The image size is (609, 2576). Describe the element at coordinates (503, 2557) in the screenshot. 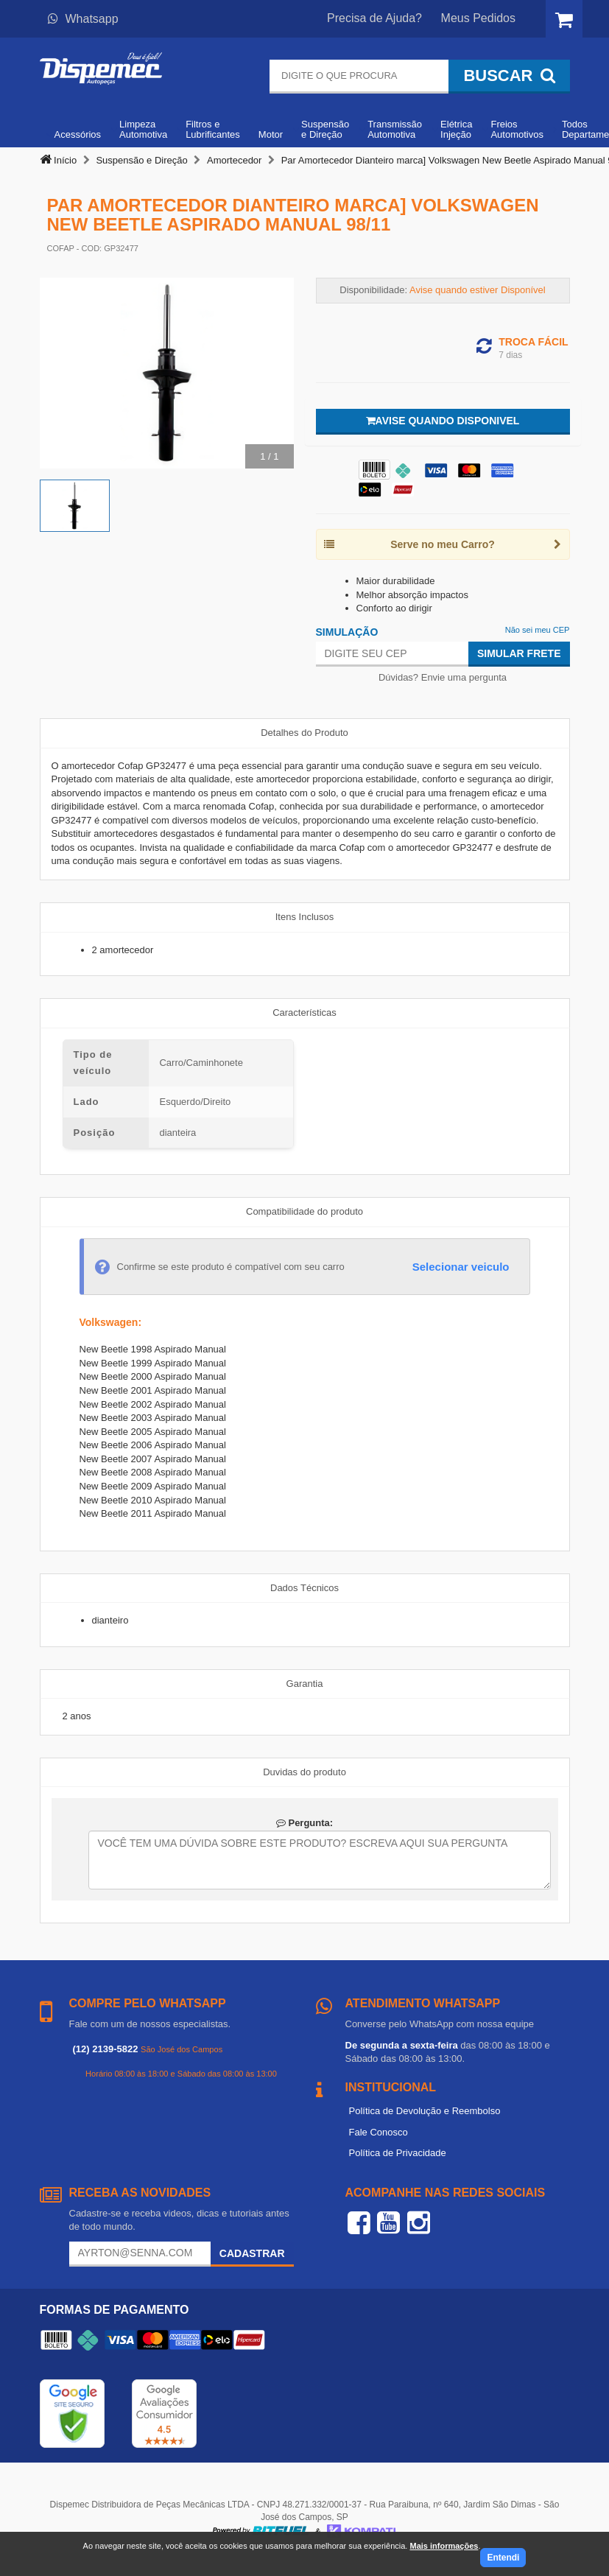

I see `Entendi` at that location.